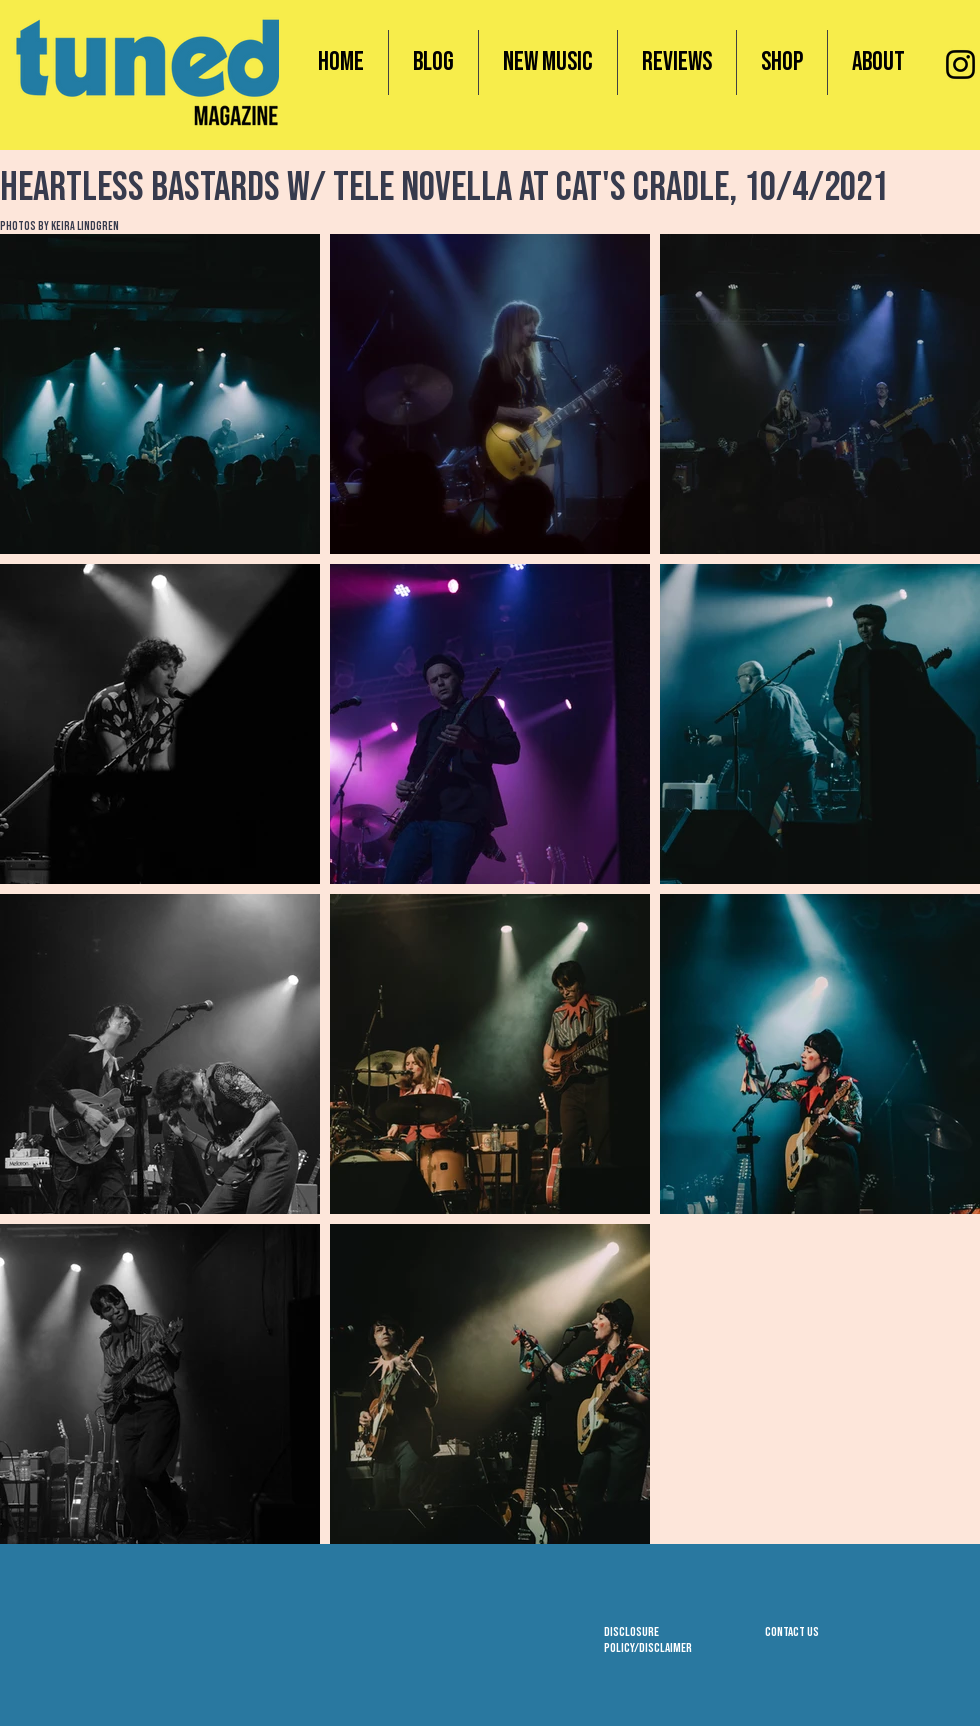 Image resolution: width=980 pixels, height=1726 pixels. I want to click on [Instagram], so click(960, 64).